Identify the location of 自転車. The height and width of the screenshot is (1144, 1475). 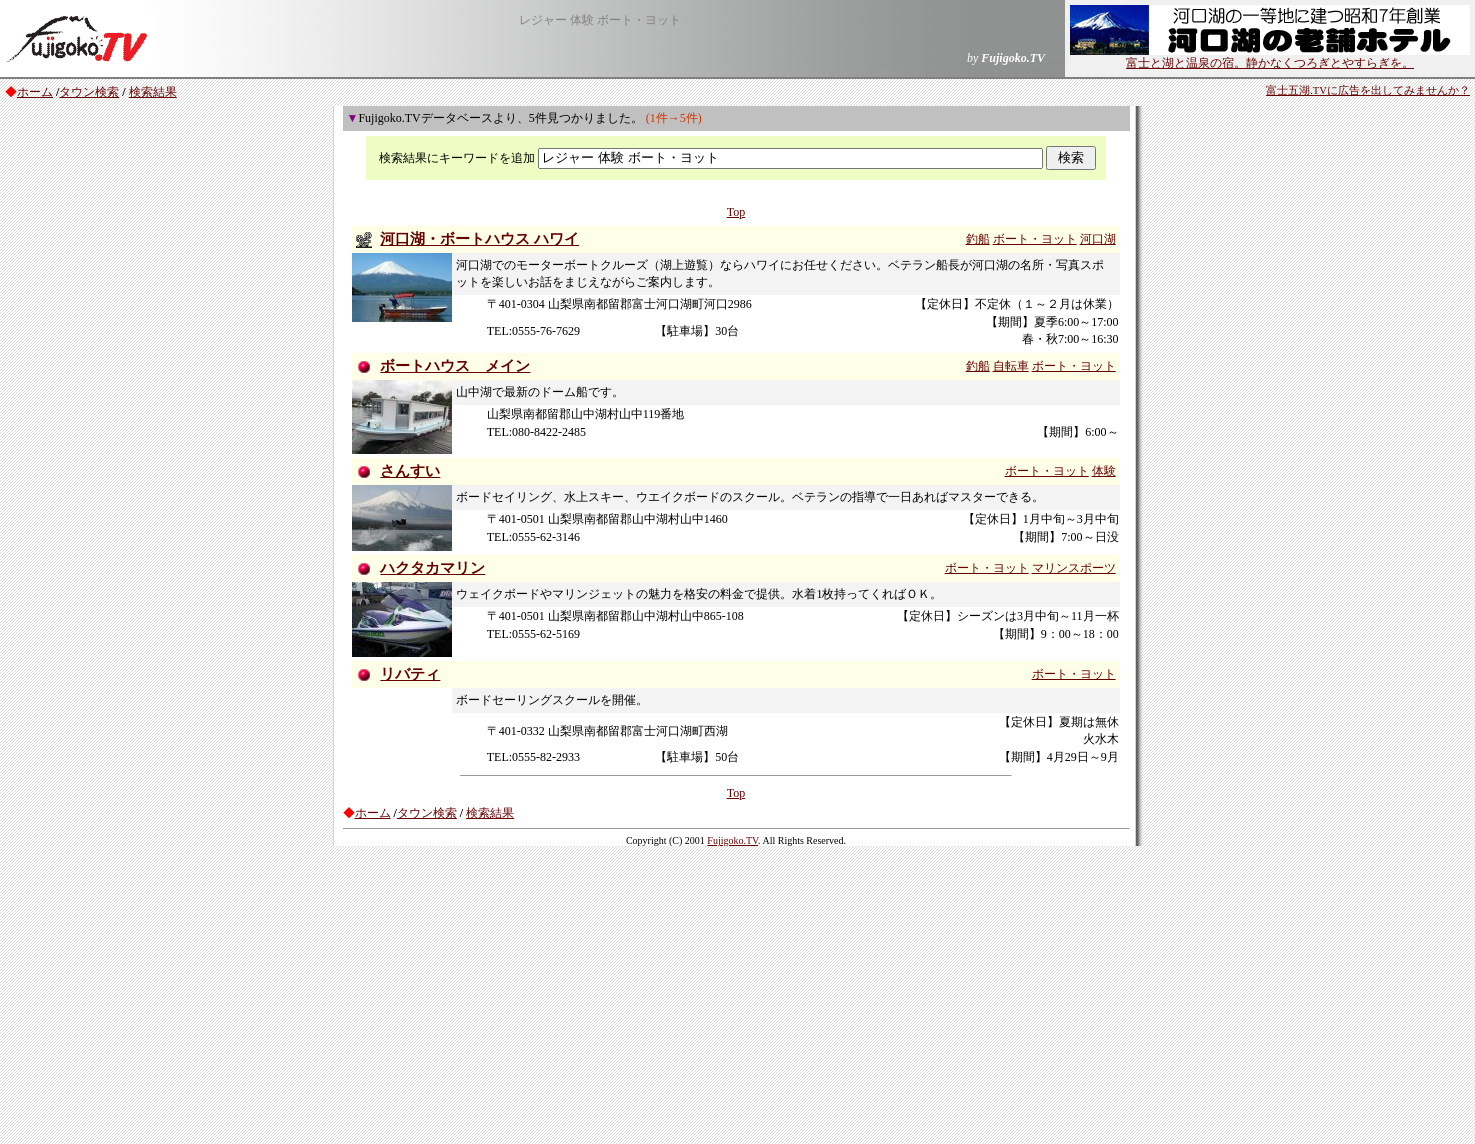
(1011, 366).